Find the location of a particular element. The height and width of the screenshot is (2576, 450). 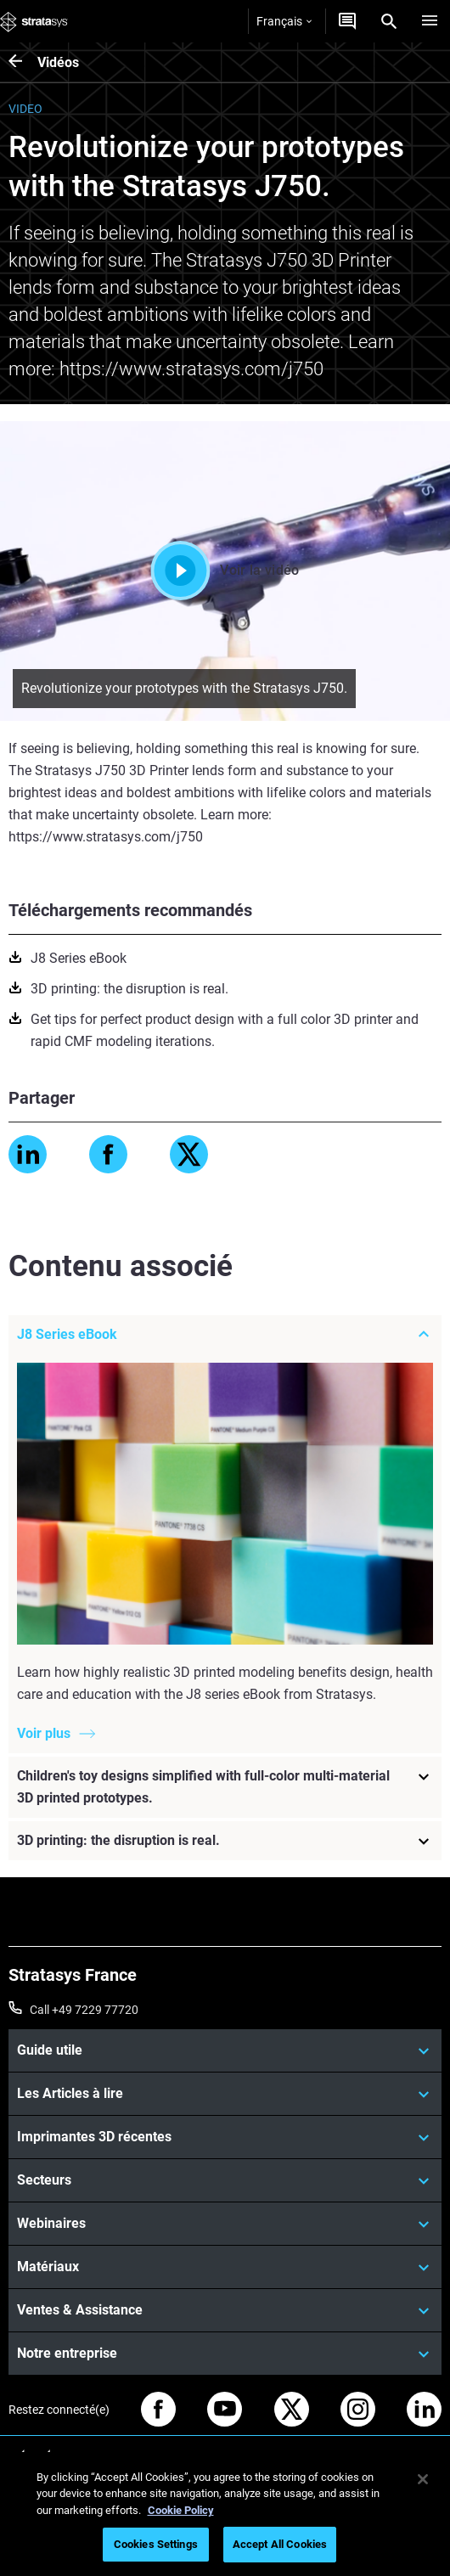

[region] is located at coordinates (225, 2514).